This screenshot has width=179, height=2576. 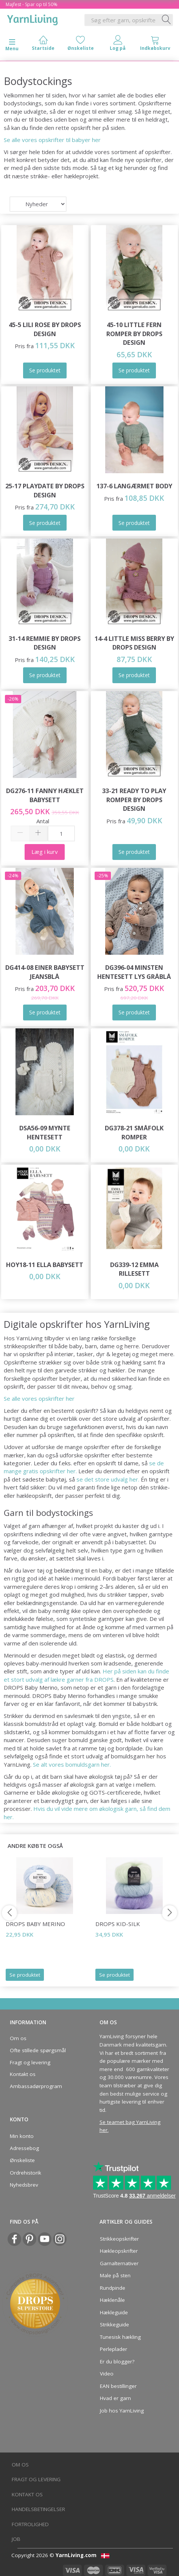 I want to click on DG339-12 Emma Rillesett, so click(x=134, y=1269).